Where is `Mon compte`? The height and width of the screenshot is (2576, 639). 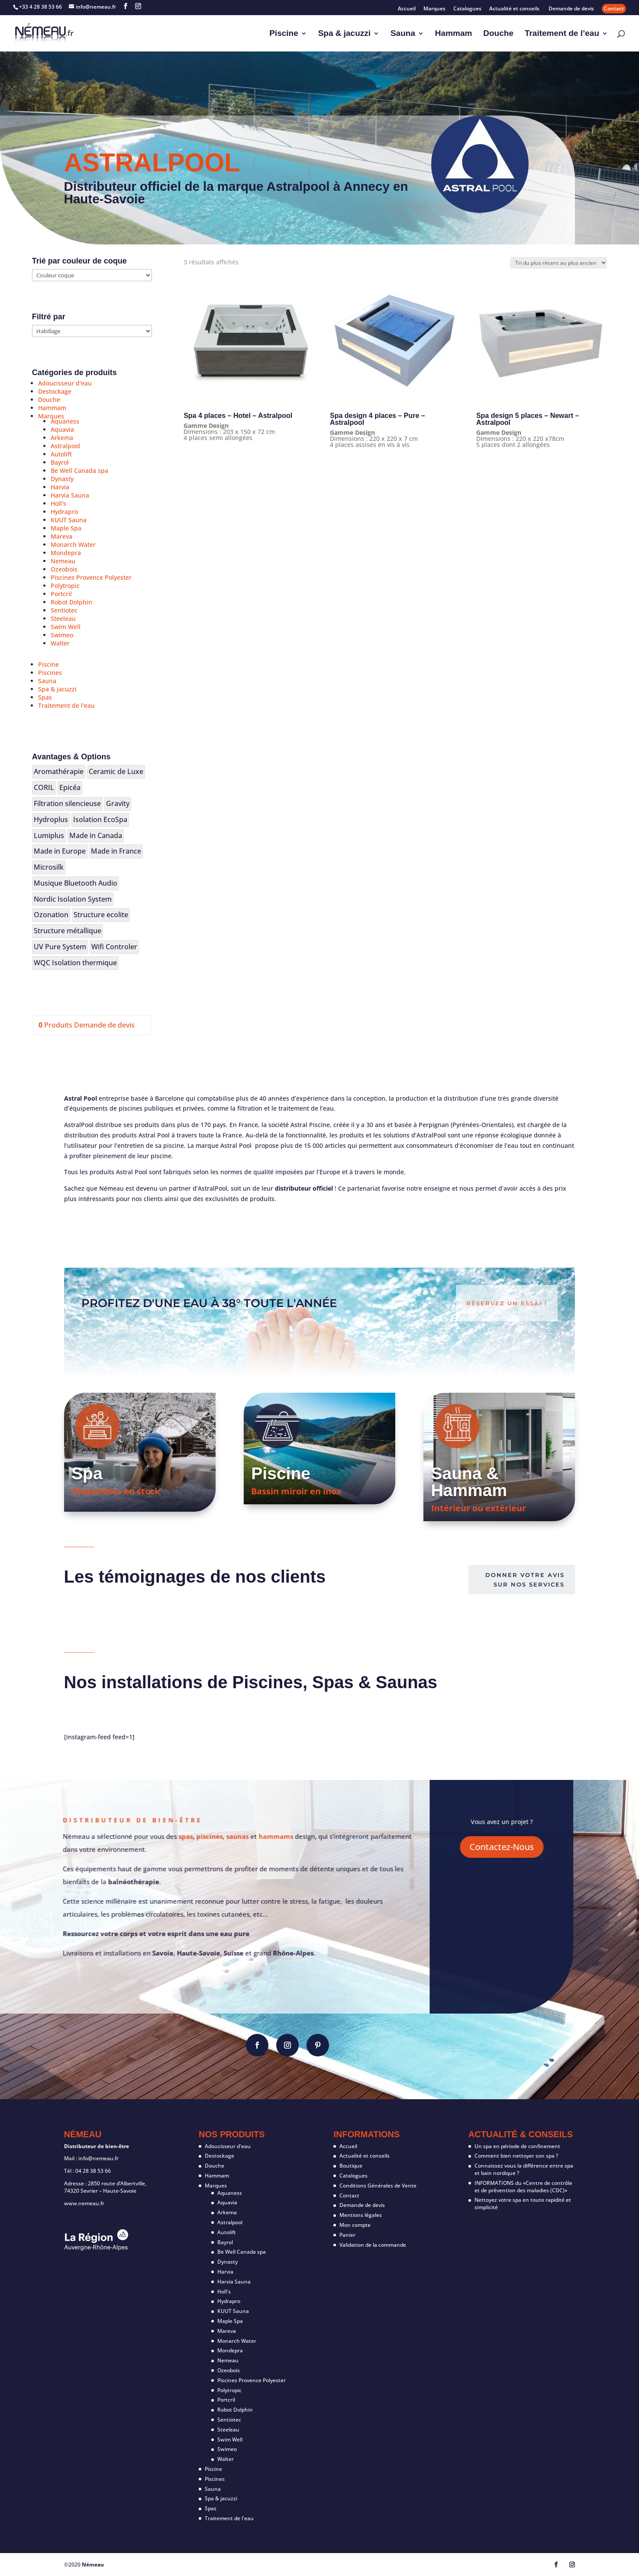 Mon compte is located at coordinates (355, 2225).